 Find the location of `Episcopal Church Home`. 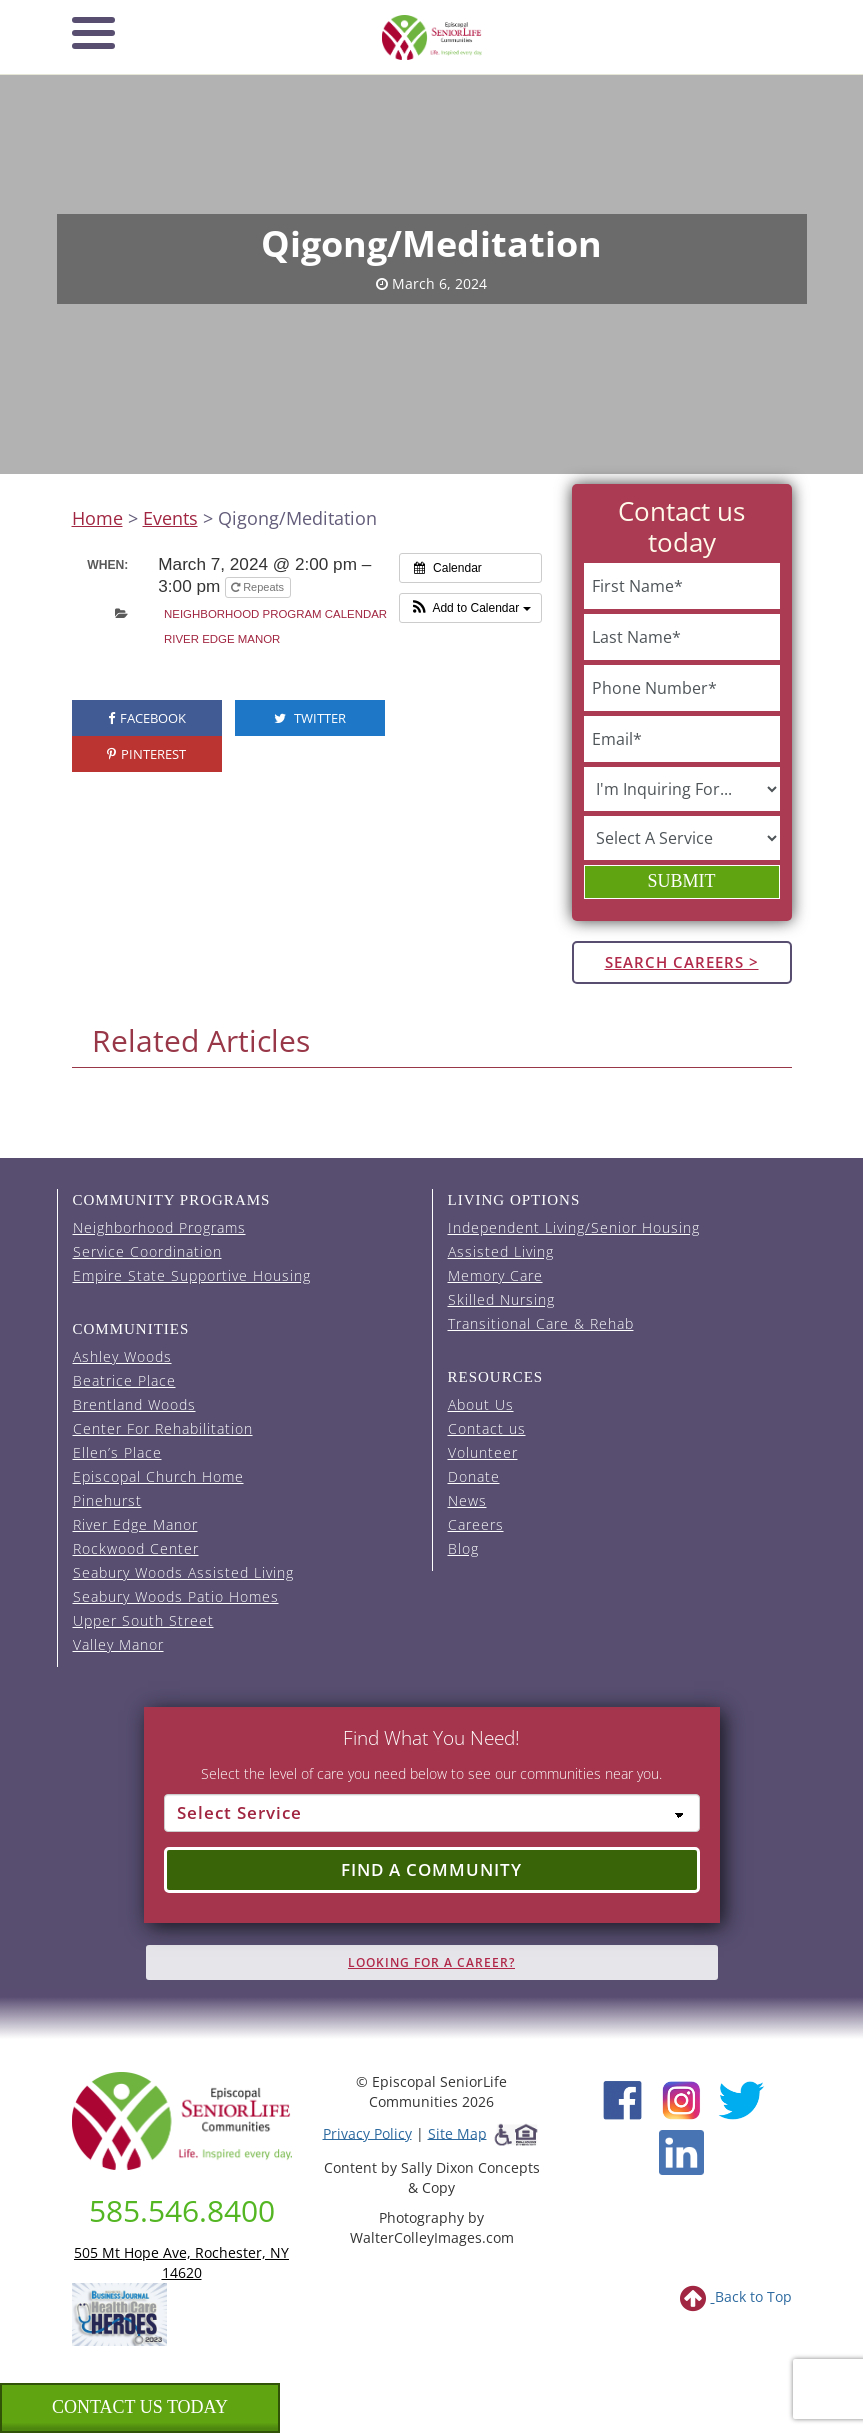

Episcopal Church Home is located at coordinates (158, 1476).